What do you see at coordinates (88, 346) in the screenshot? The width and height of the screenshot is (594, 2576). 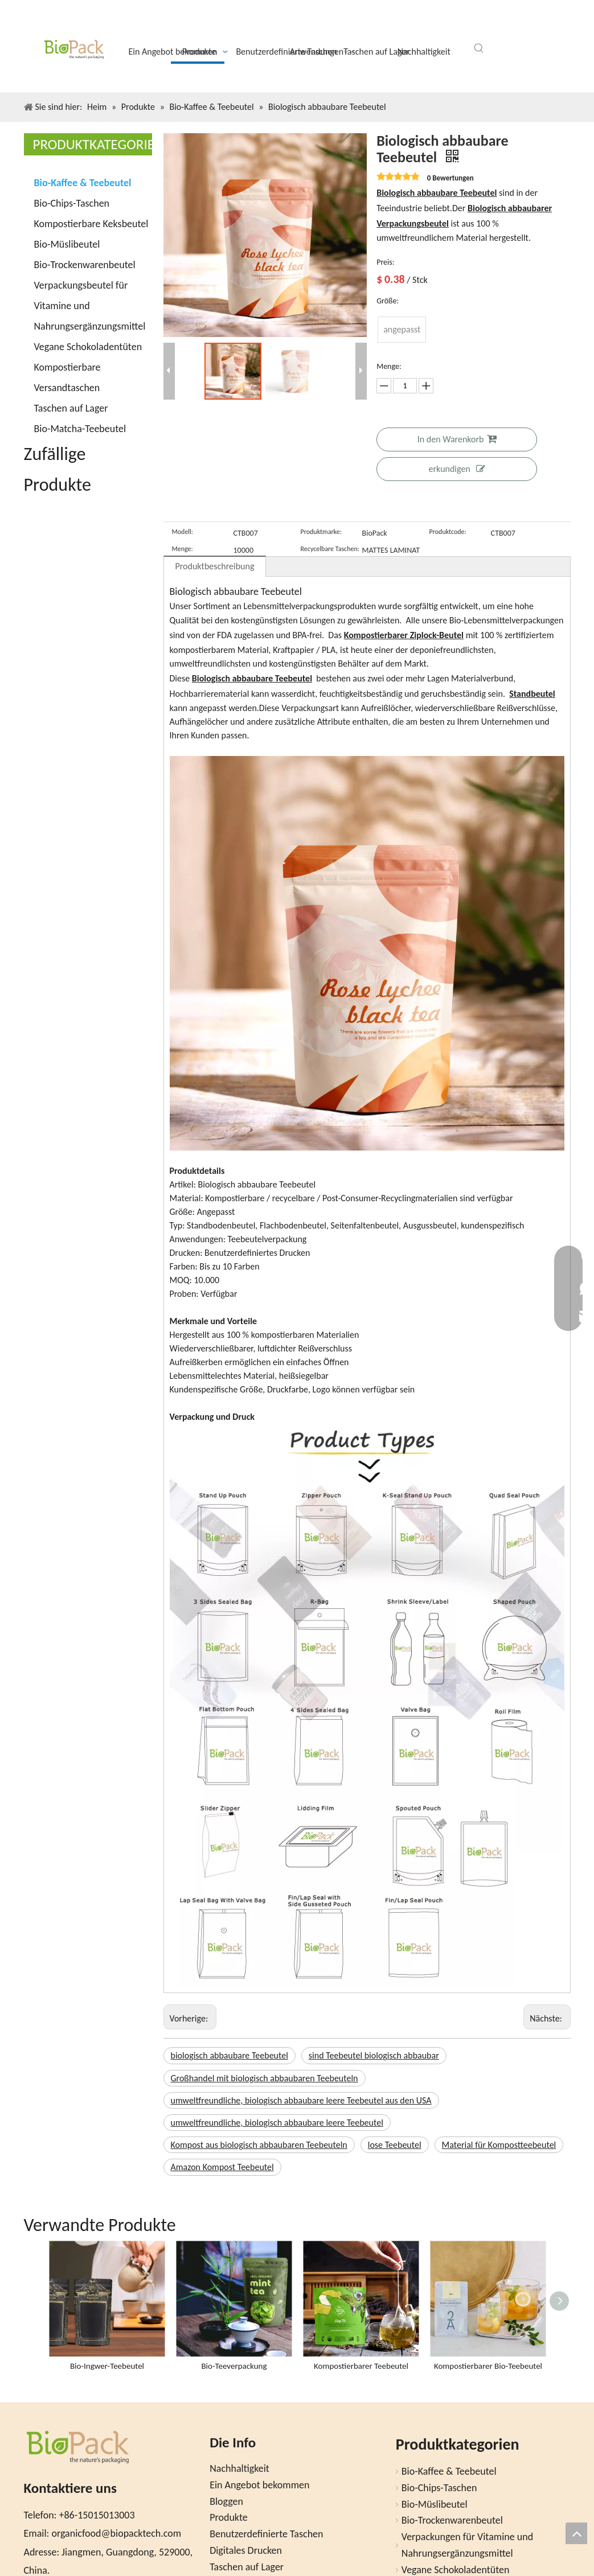 I see `Vegane Schokoladentüten` at bounding box center [88, 346].